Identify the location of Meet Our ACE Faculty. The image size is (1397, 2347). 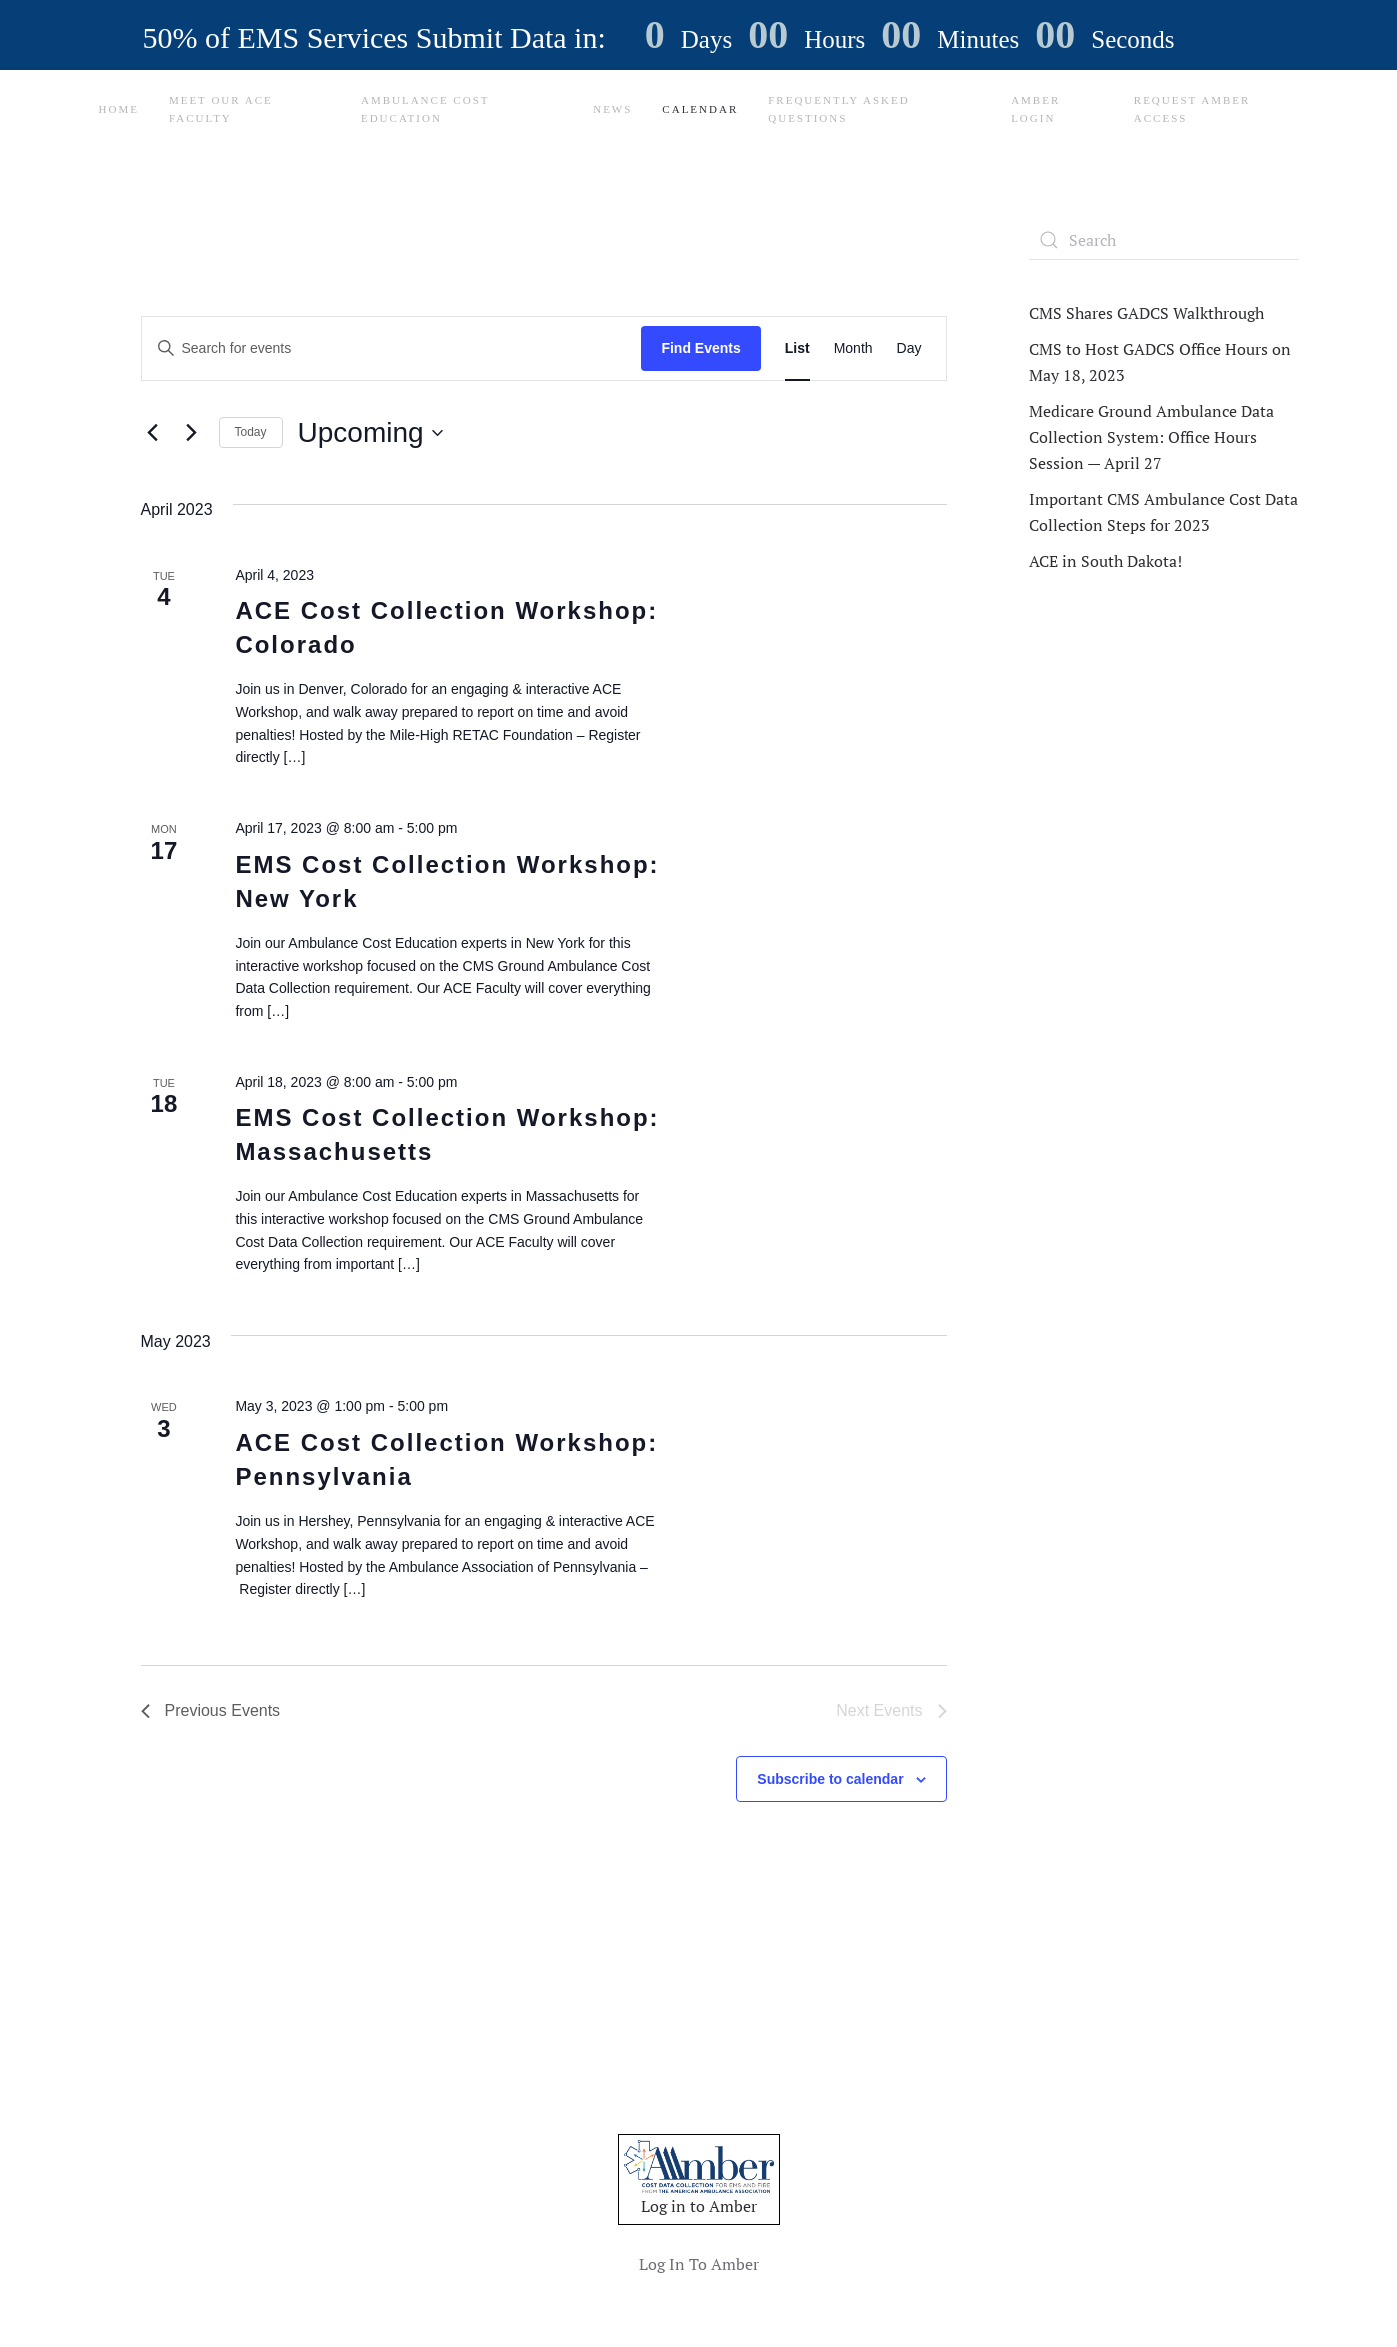
(221, 109).